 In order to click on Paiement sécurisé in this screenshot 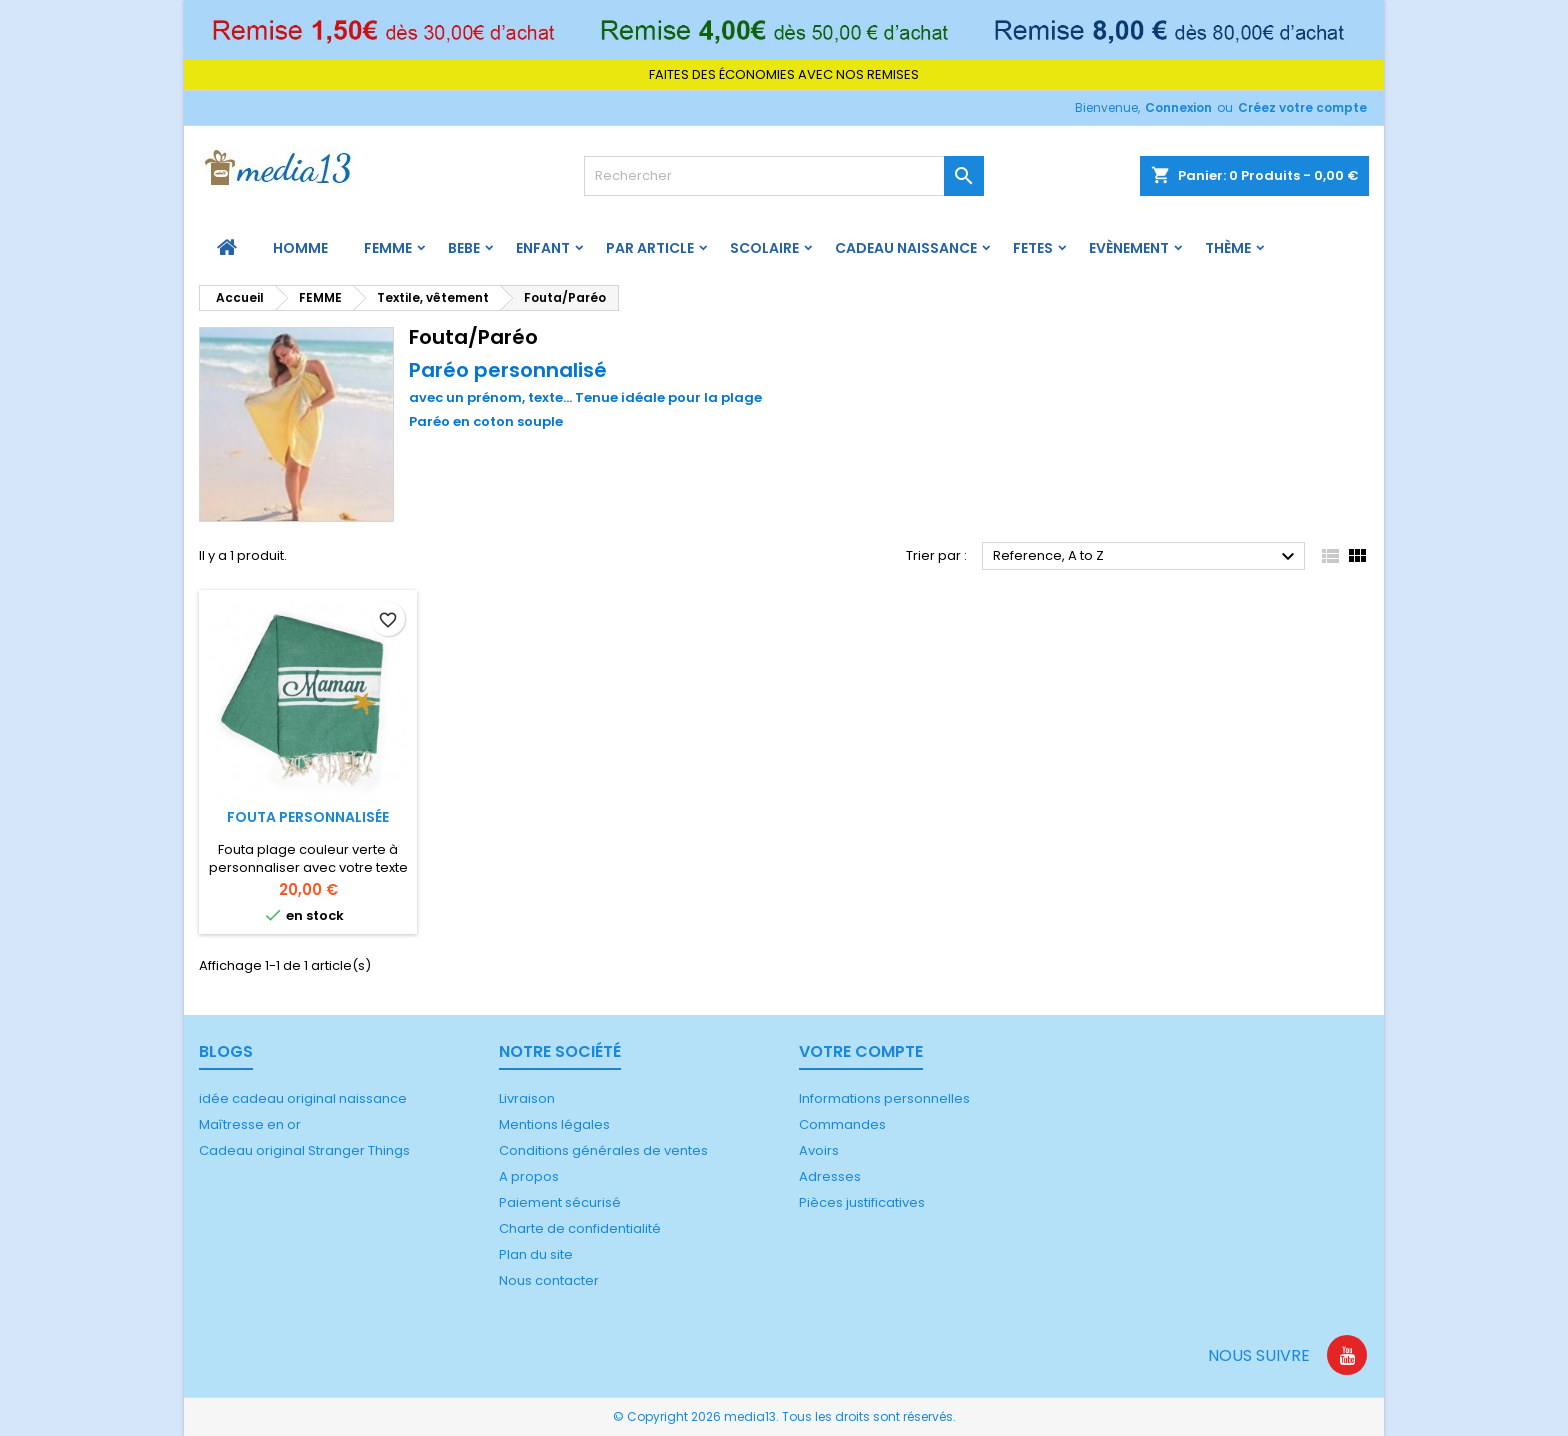, I will do `click(560, 1202)`.